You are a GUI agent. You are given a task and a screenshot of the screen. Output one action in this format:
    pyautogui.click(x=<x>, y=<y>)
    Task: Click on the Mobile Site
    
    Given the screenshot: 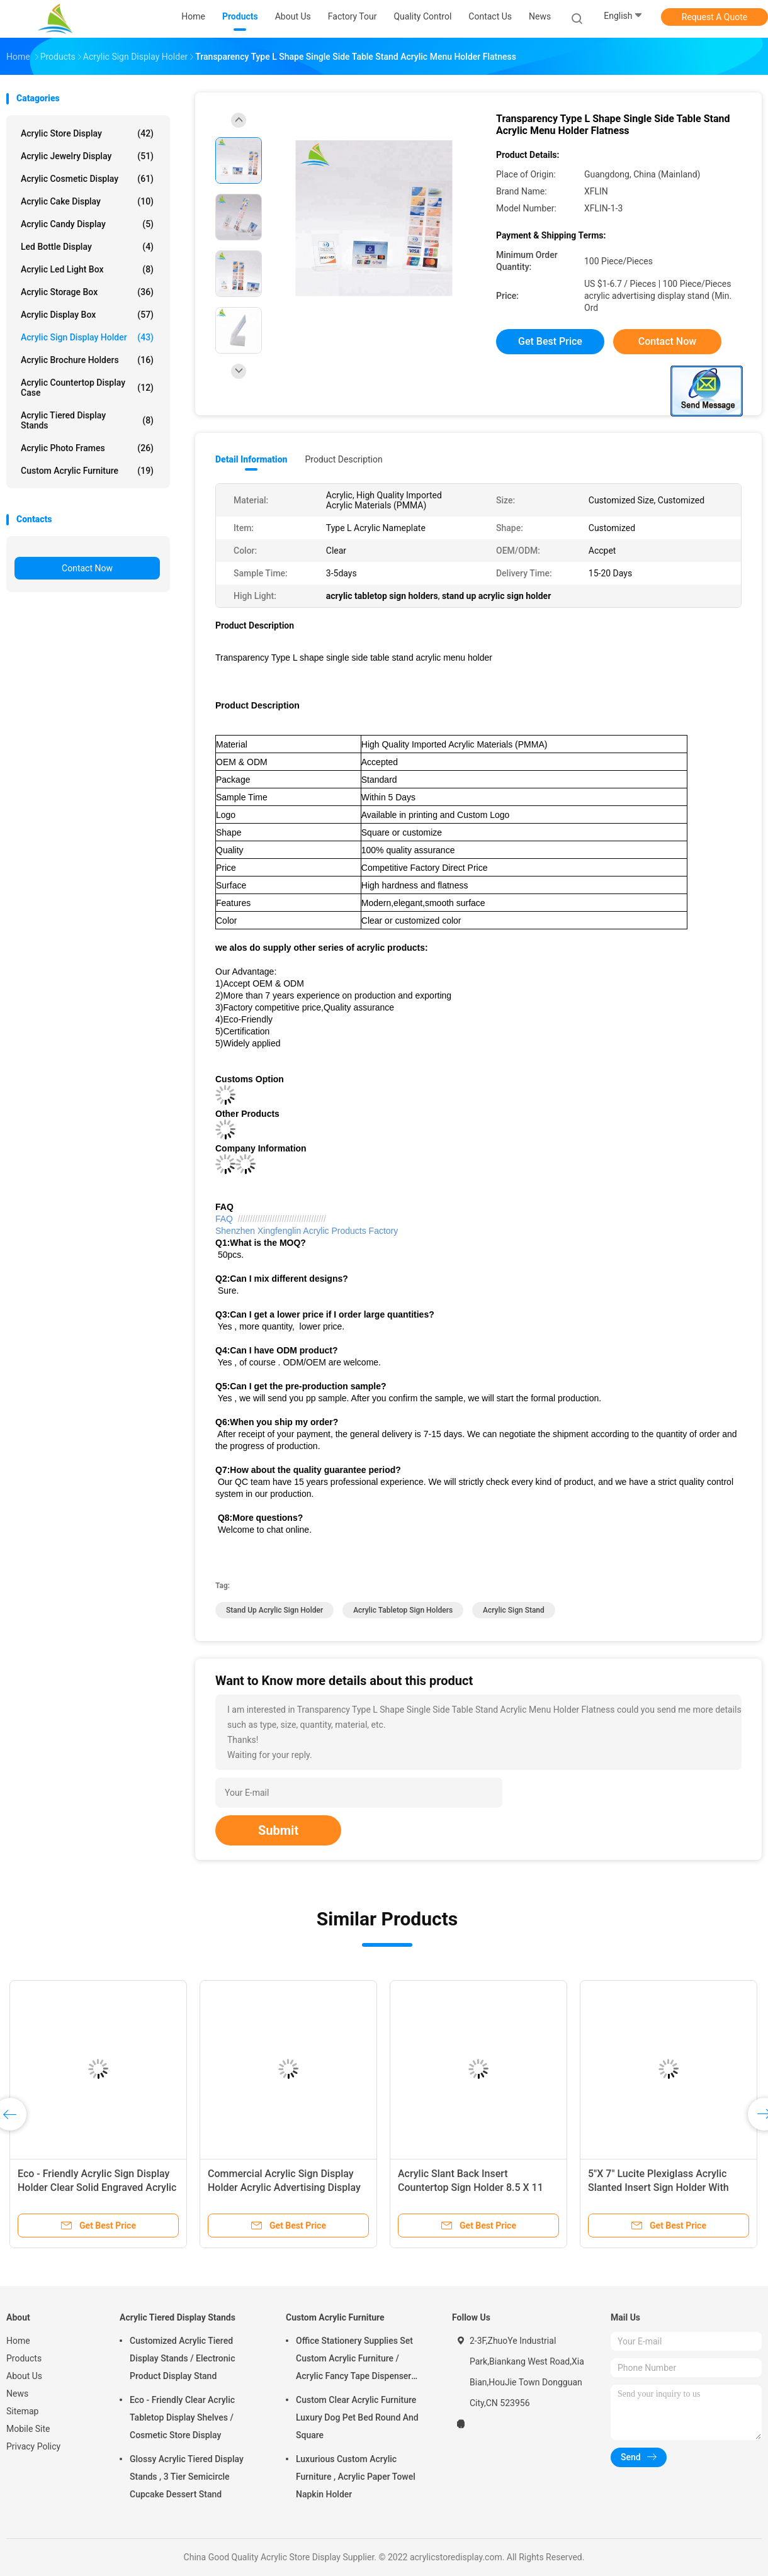 What is the action you would take?
    pyautogui.click(x=28, y=2429)
    